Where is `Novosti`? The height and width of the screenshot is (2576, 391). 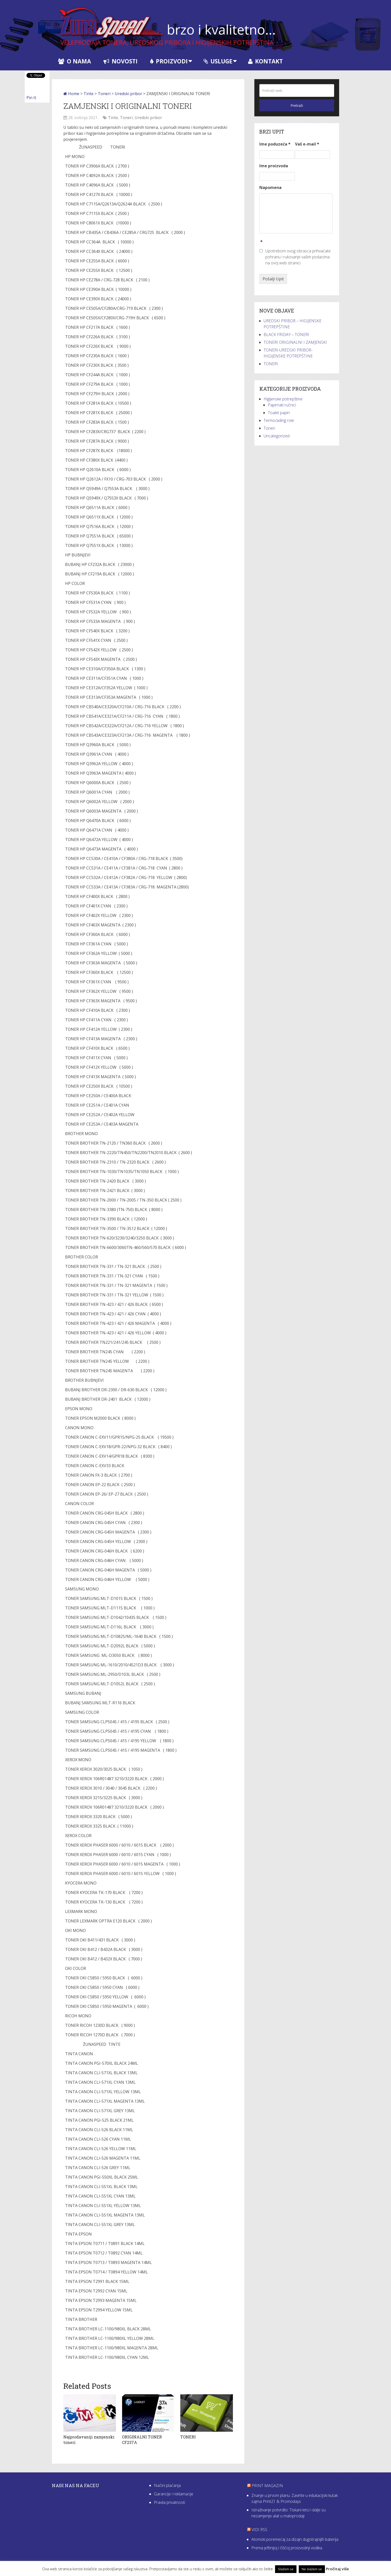 Novosti is located at coordinates (120, 61).